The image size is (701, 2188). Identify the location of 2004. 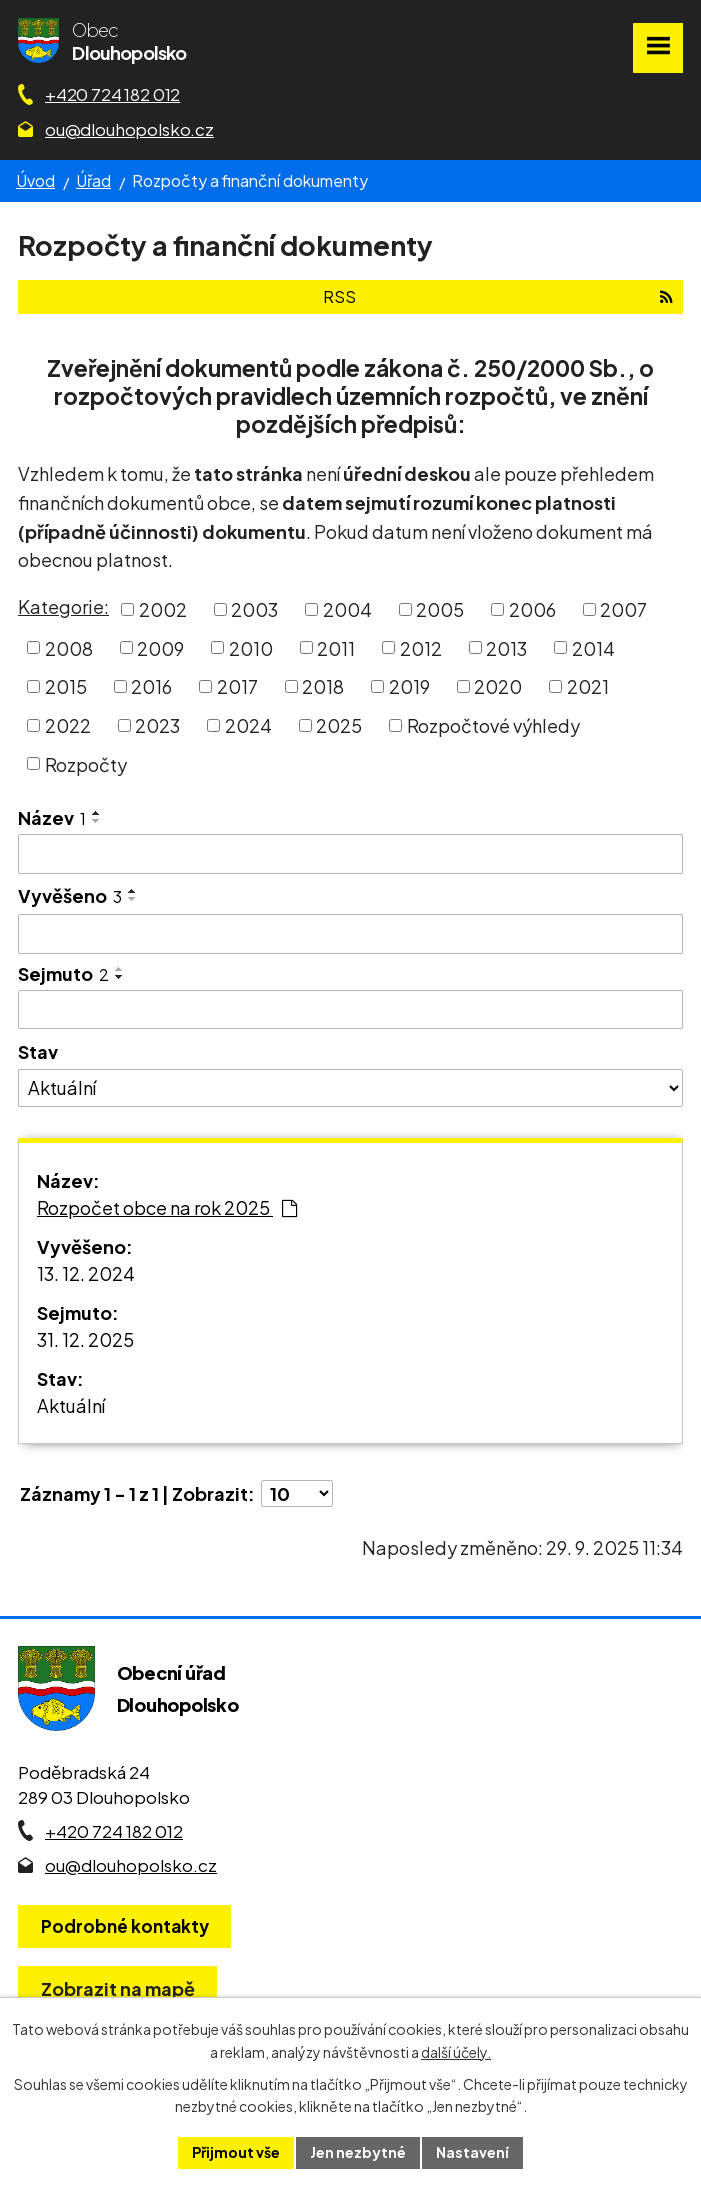
(347, 609).